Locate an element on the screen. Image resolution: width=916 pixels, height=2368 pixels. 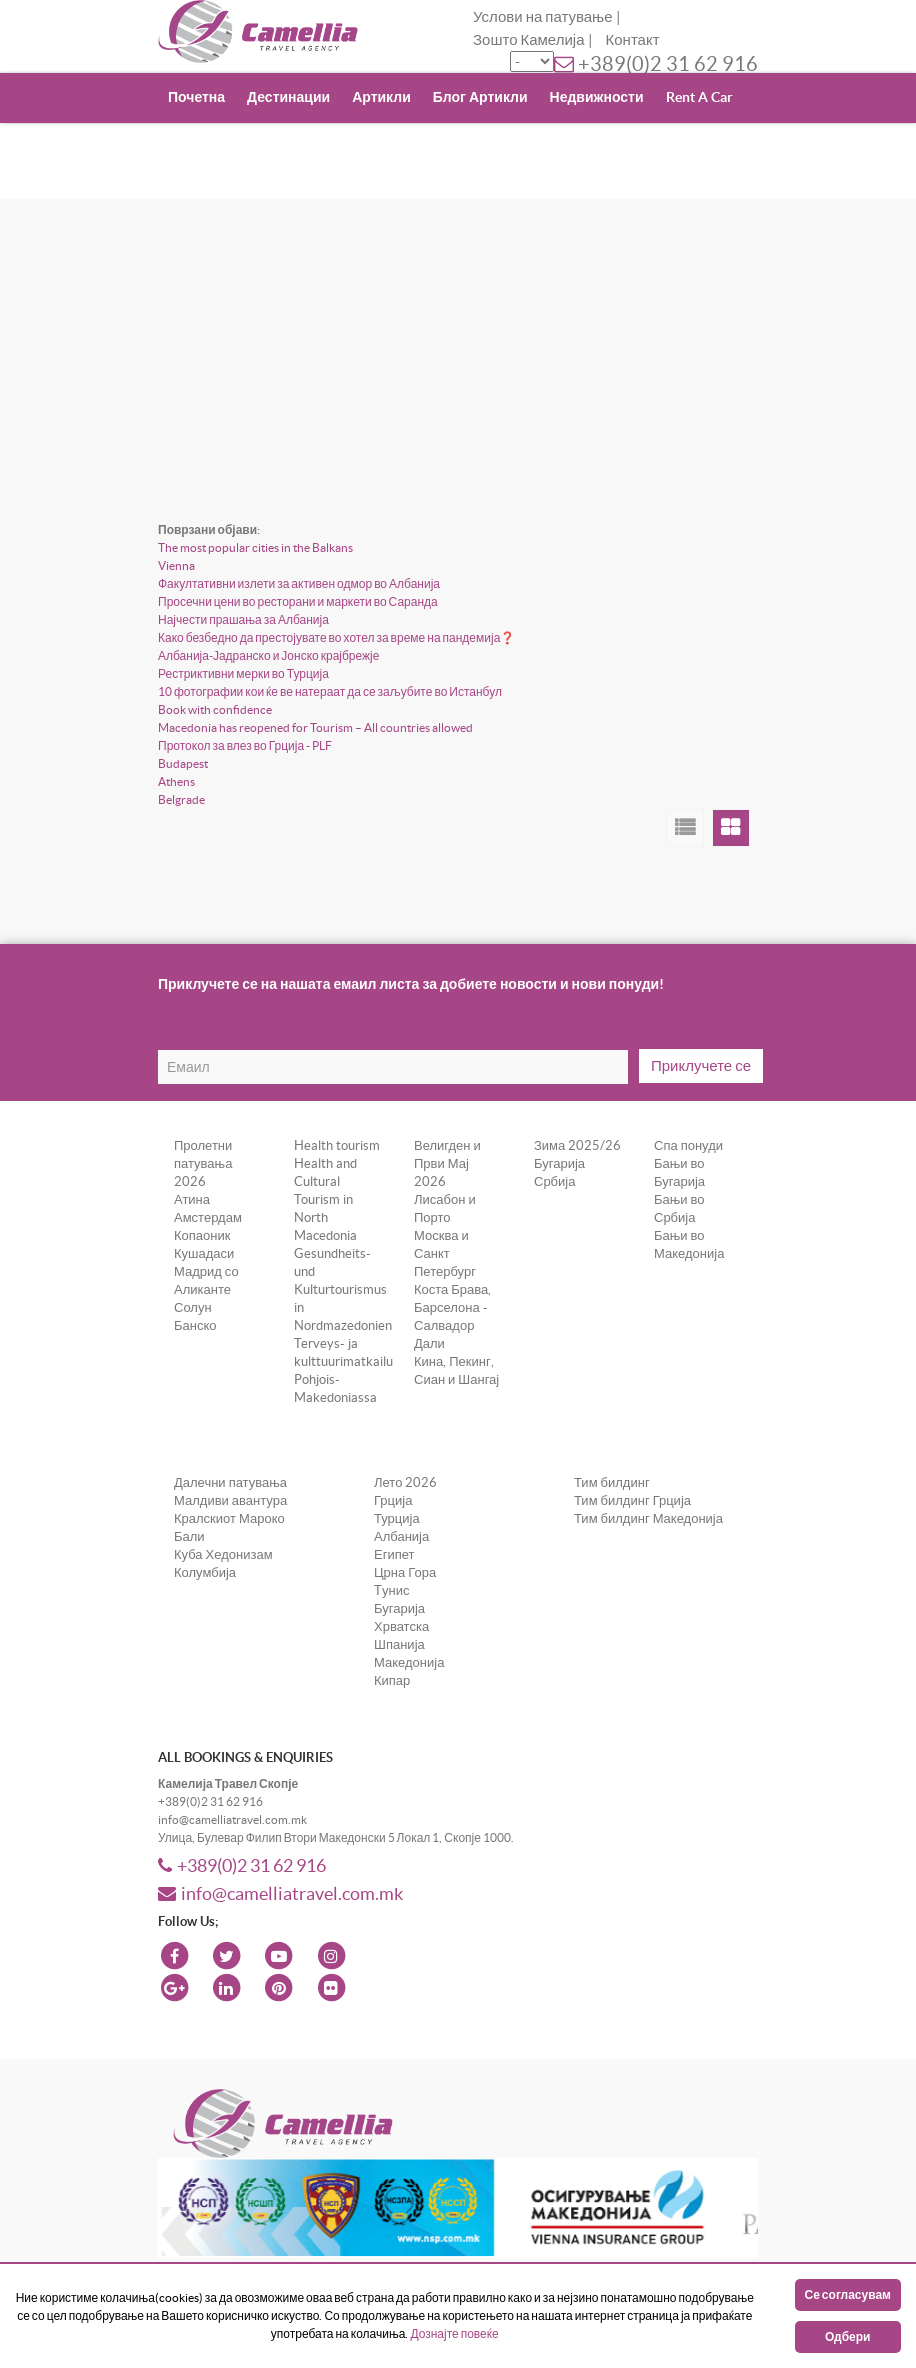
Health and Cultural Tourism in North Macedonia is located at coordinates (325, 1199).